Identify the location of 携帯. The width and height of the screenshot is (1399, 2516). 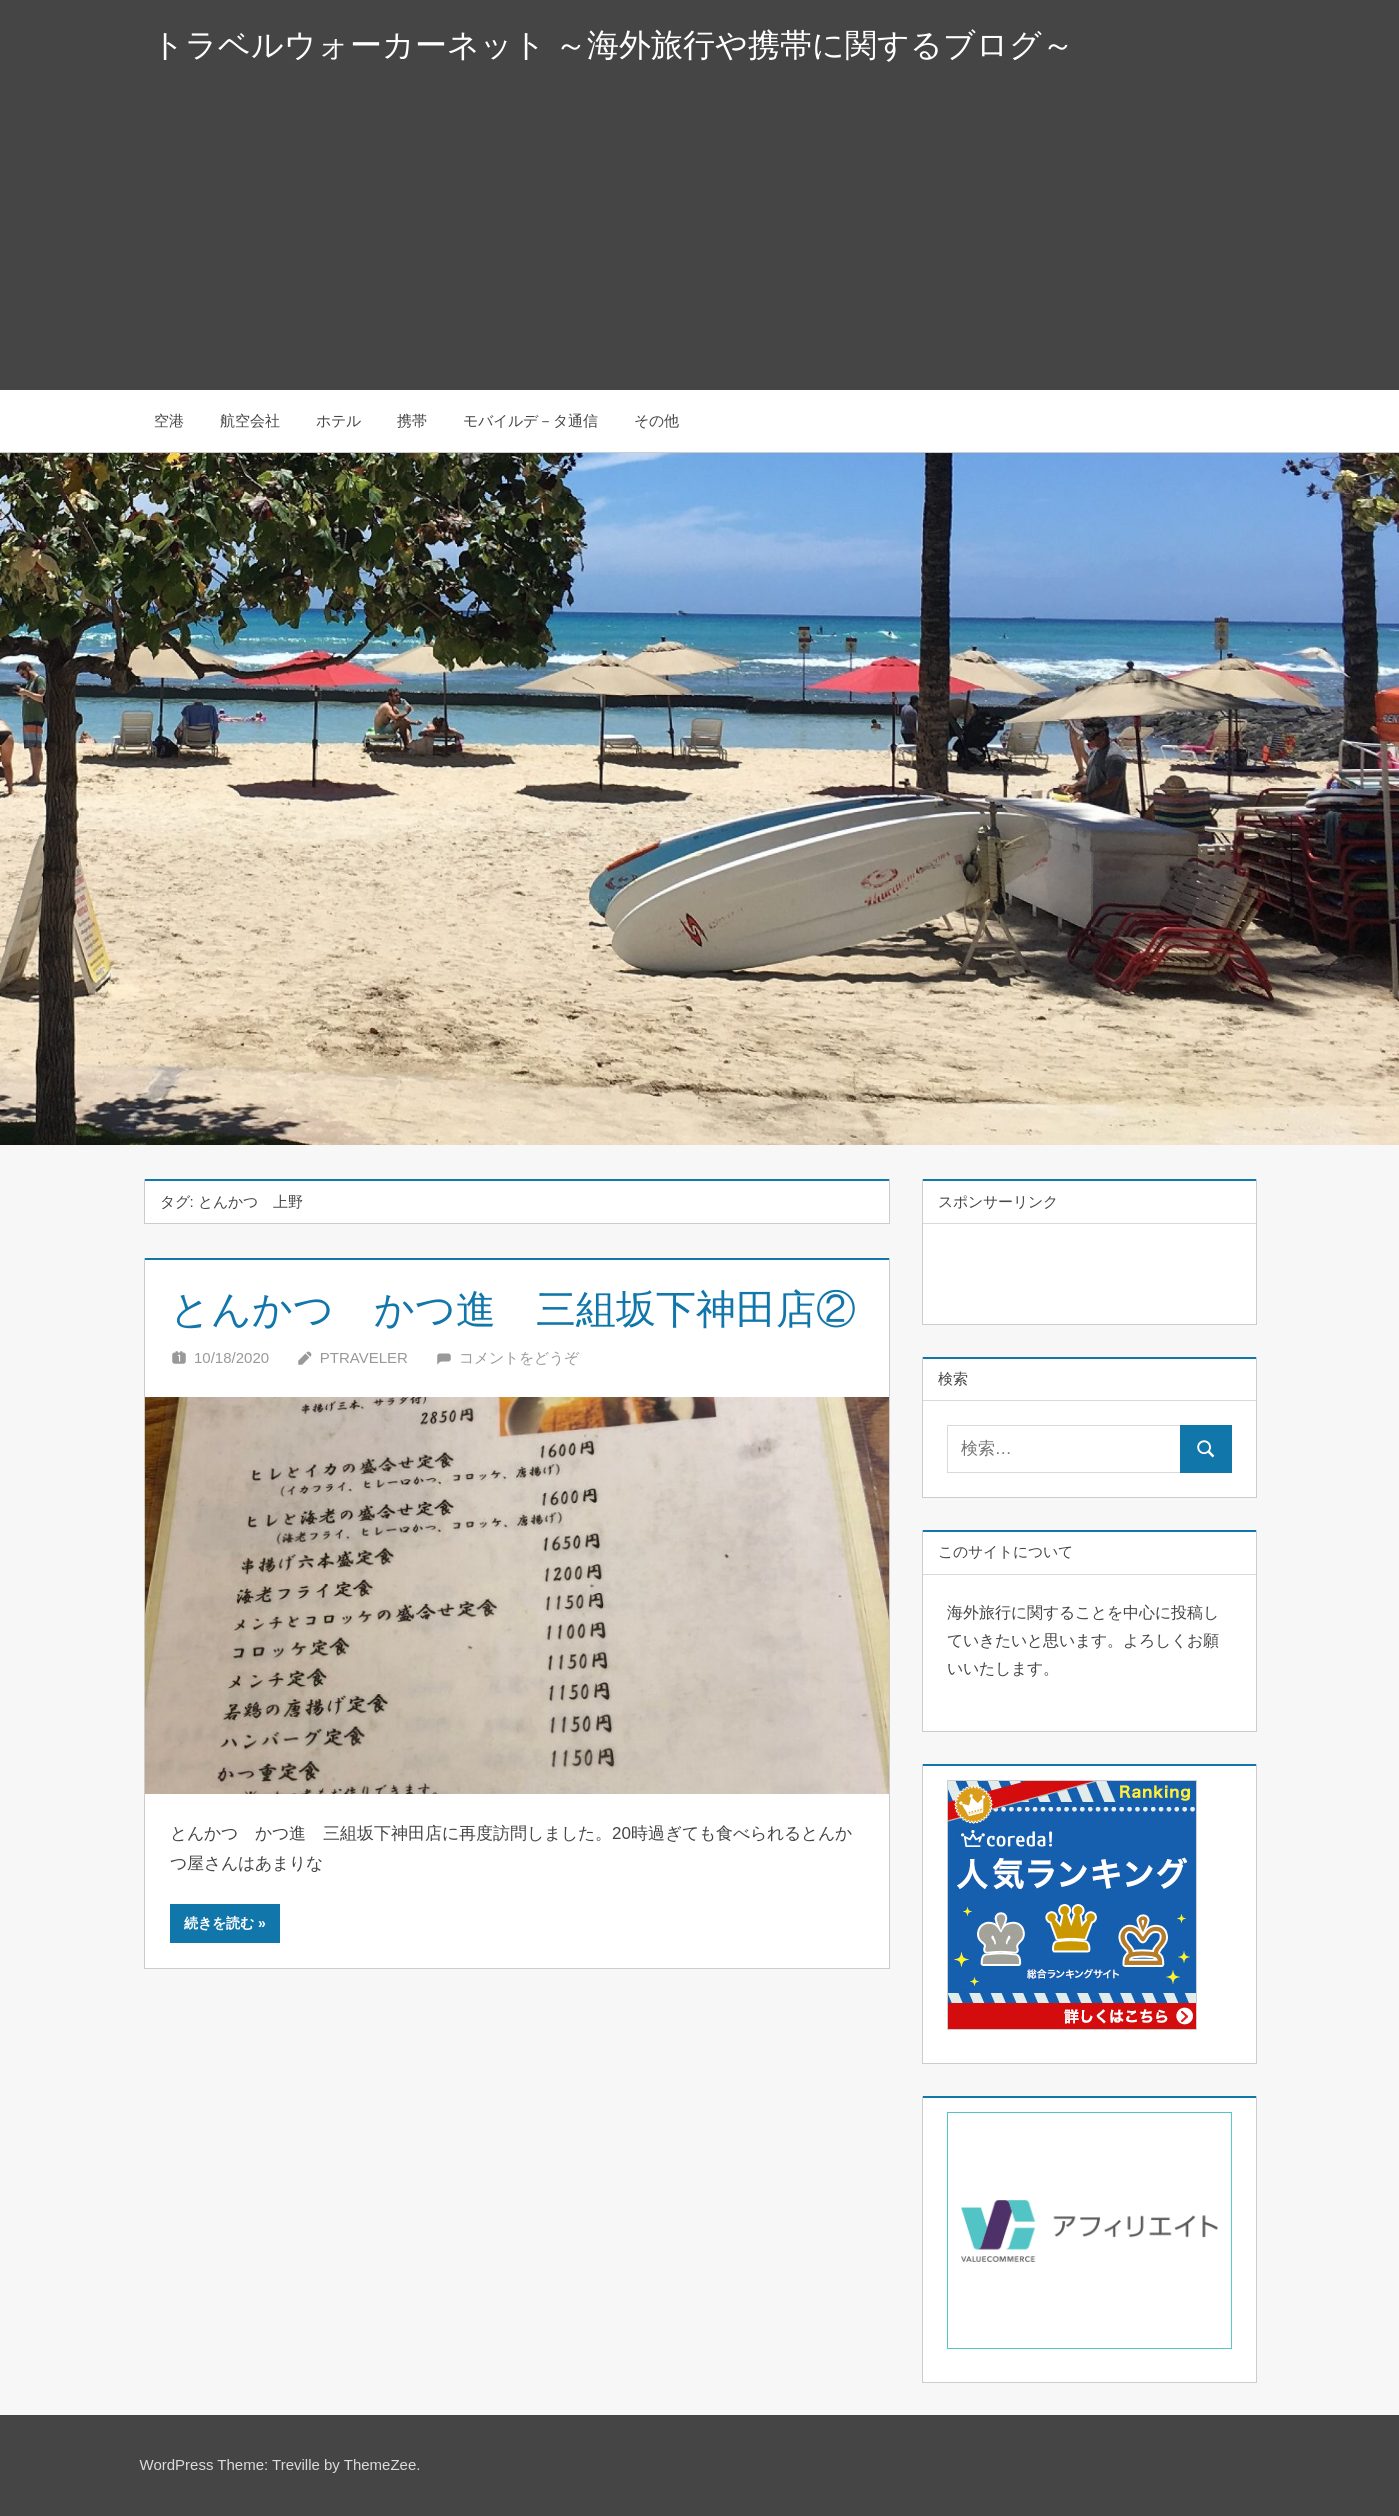
(412, 420).